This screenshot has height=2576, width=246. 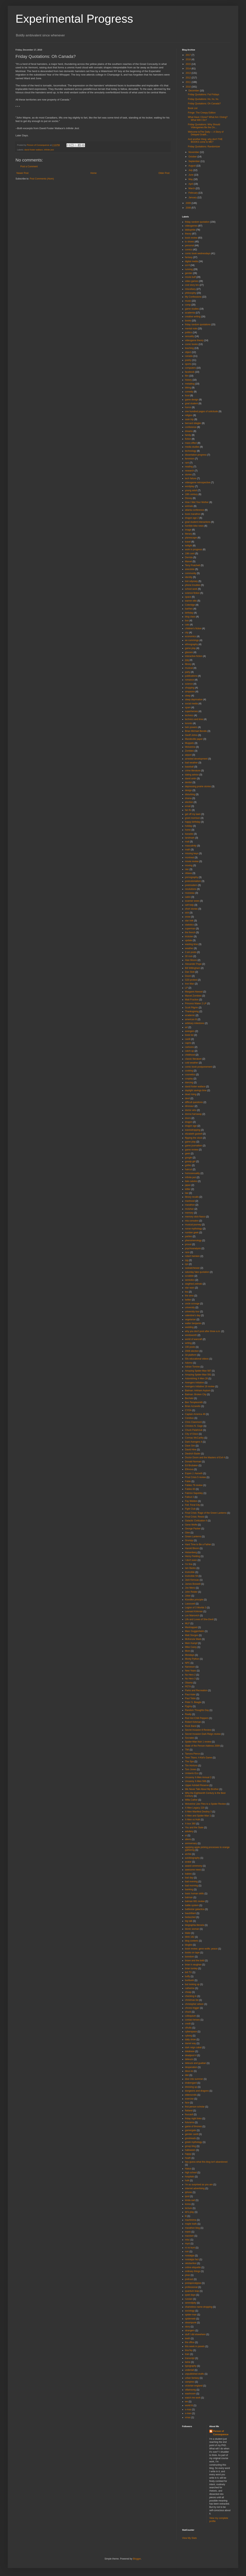 What do you see at coordinates (189, 1988) in the screenshot?
I see `catherine` at bounding box center [189, 1988].